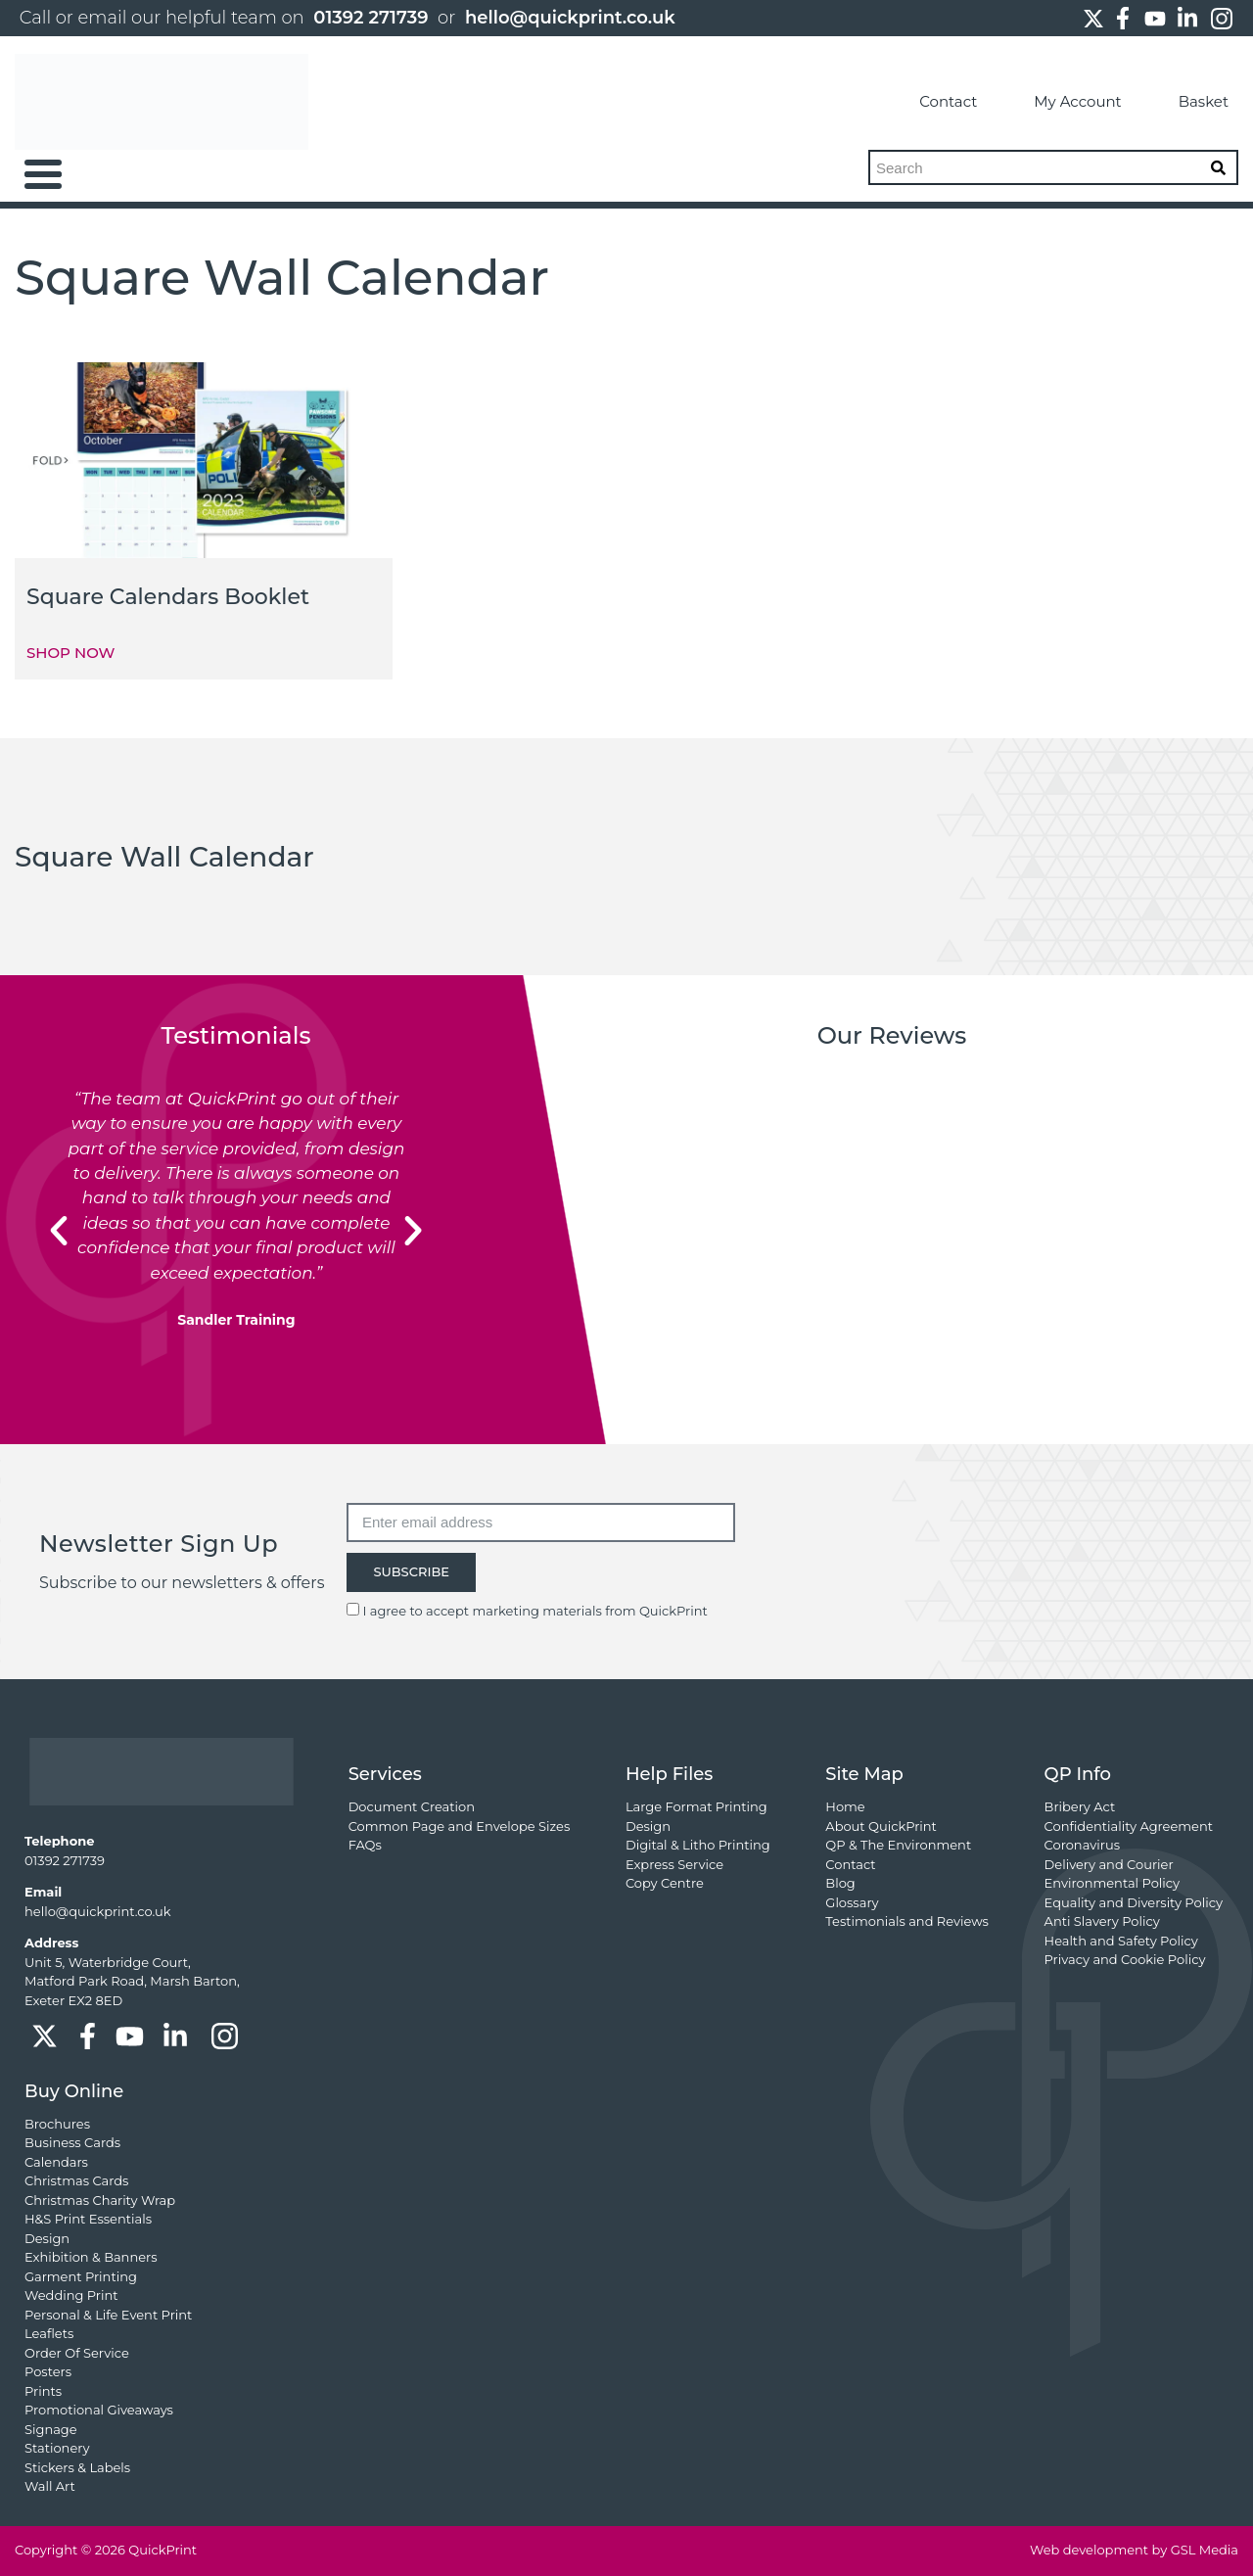  Describe the element at coordinates (50, 2429) in the screenshot. I see `Signage` at that location.